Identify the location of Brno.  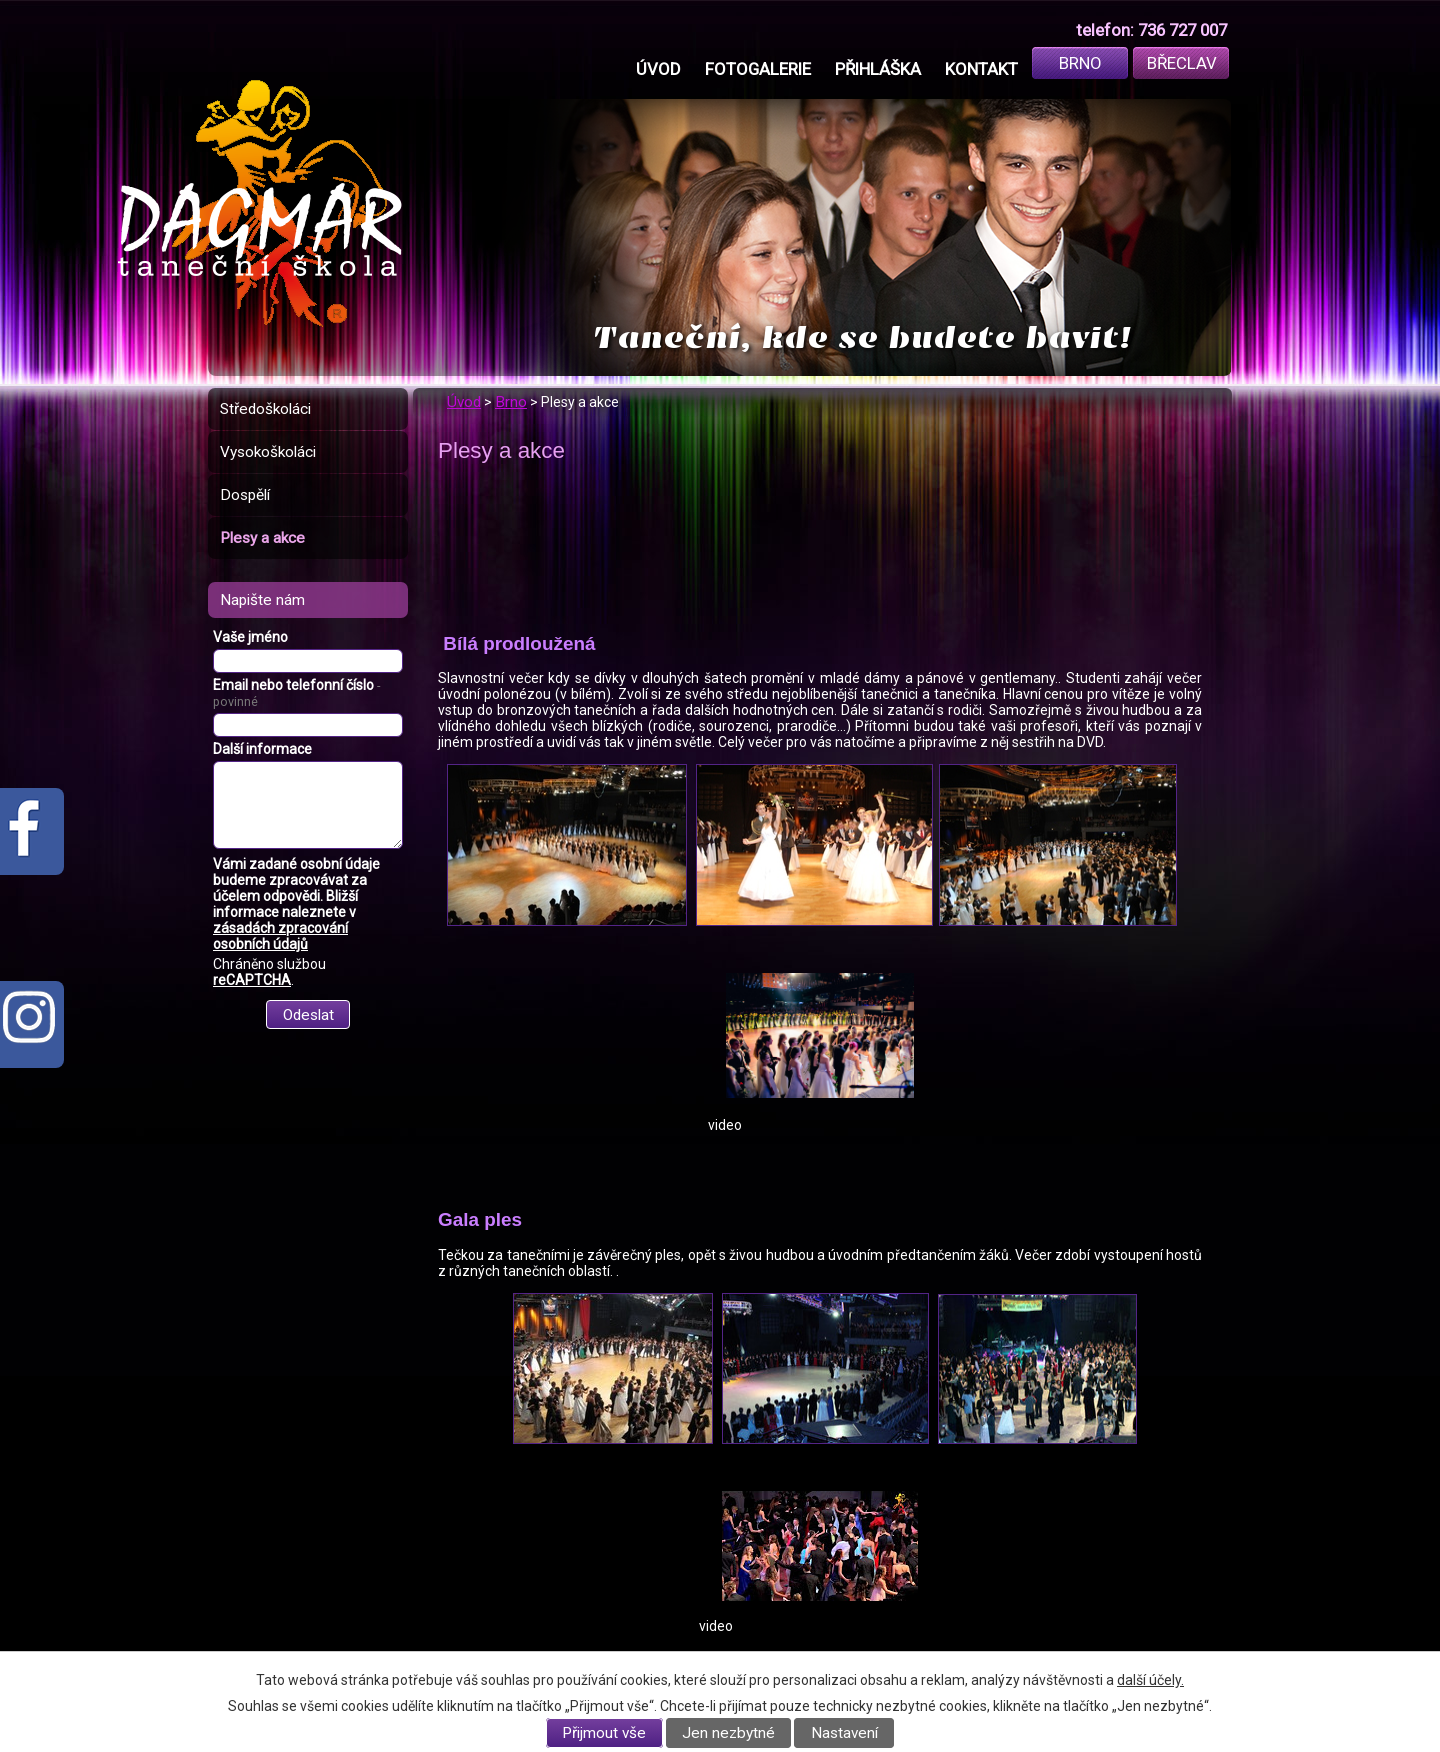
(1080, 63).